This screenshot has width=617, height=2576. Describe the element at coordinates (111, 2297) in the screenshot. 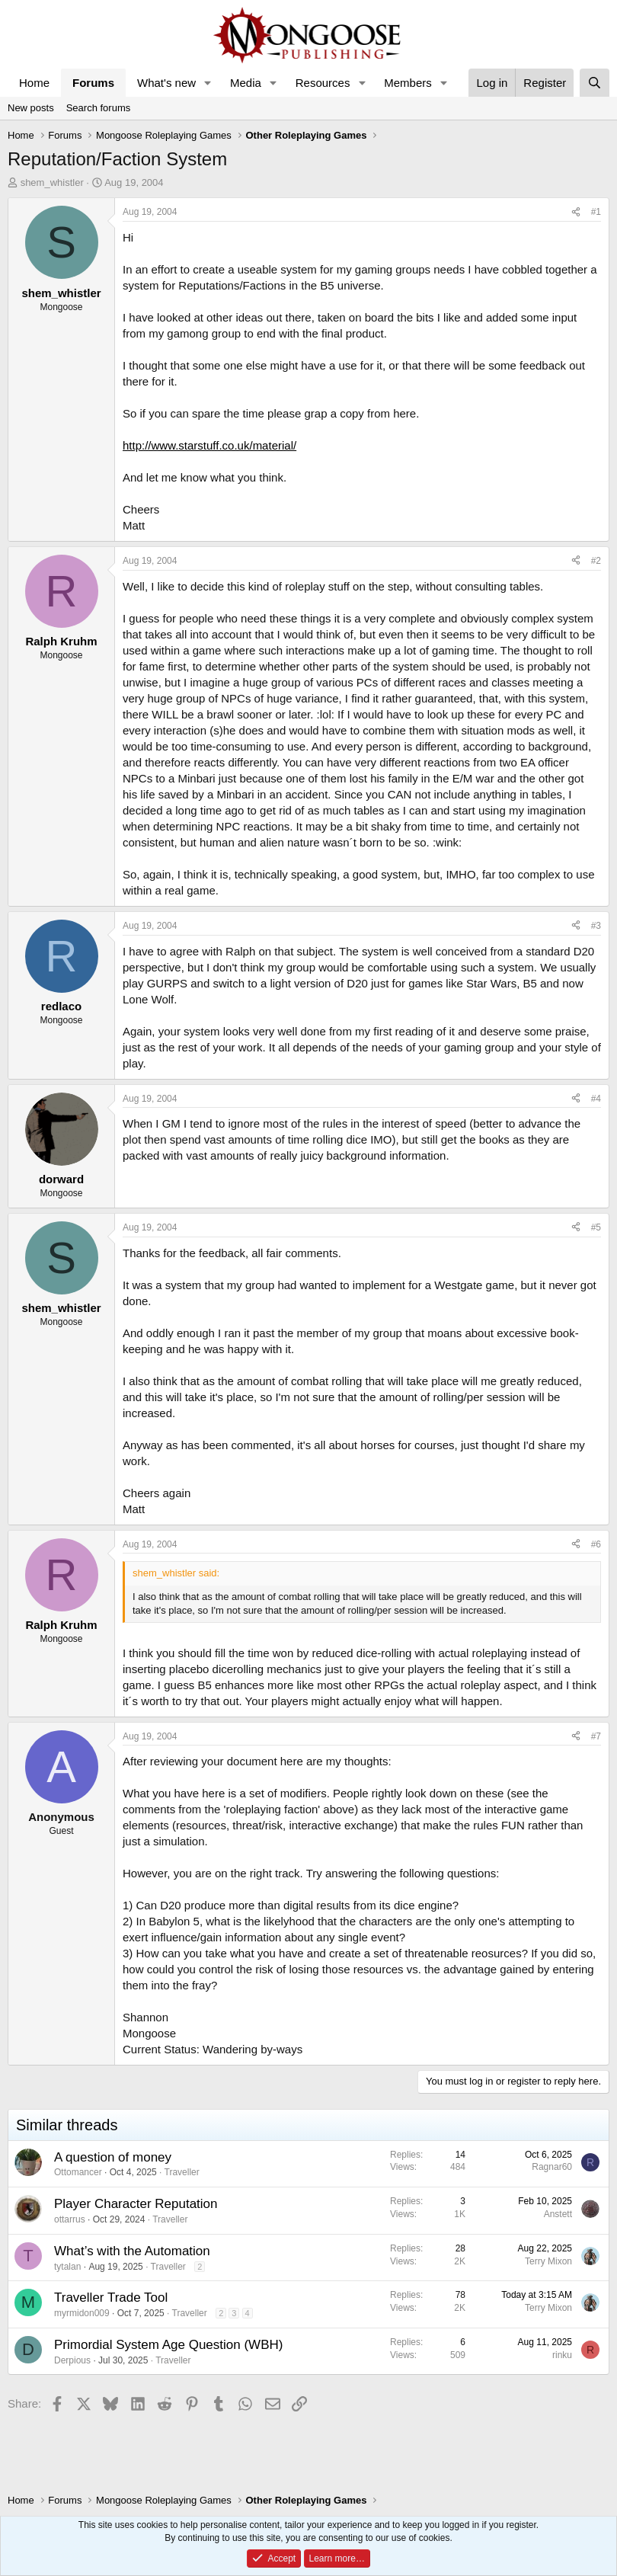

I see `Traveller Trade Tool` at that location.